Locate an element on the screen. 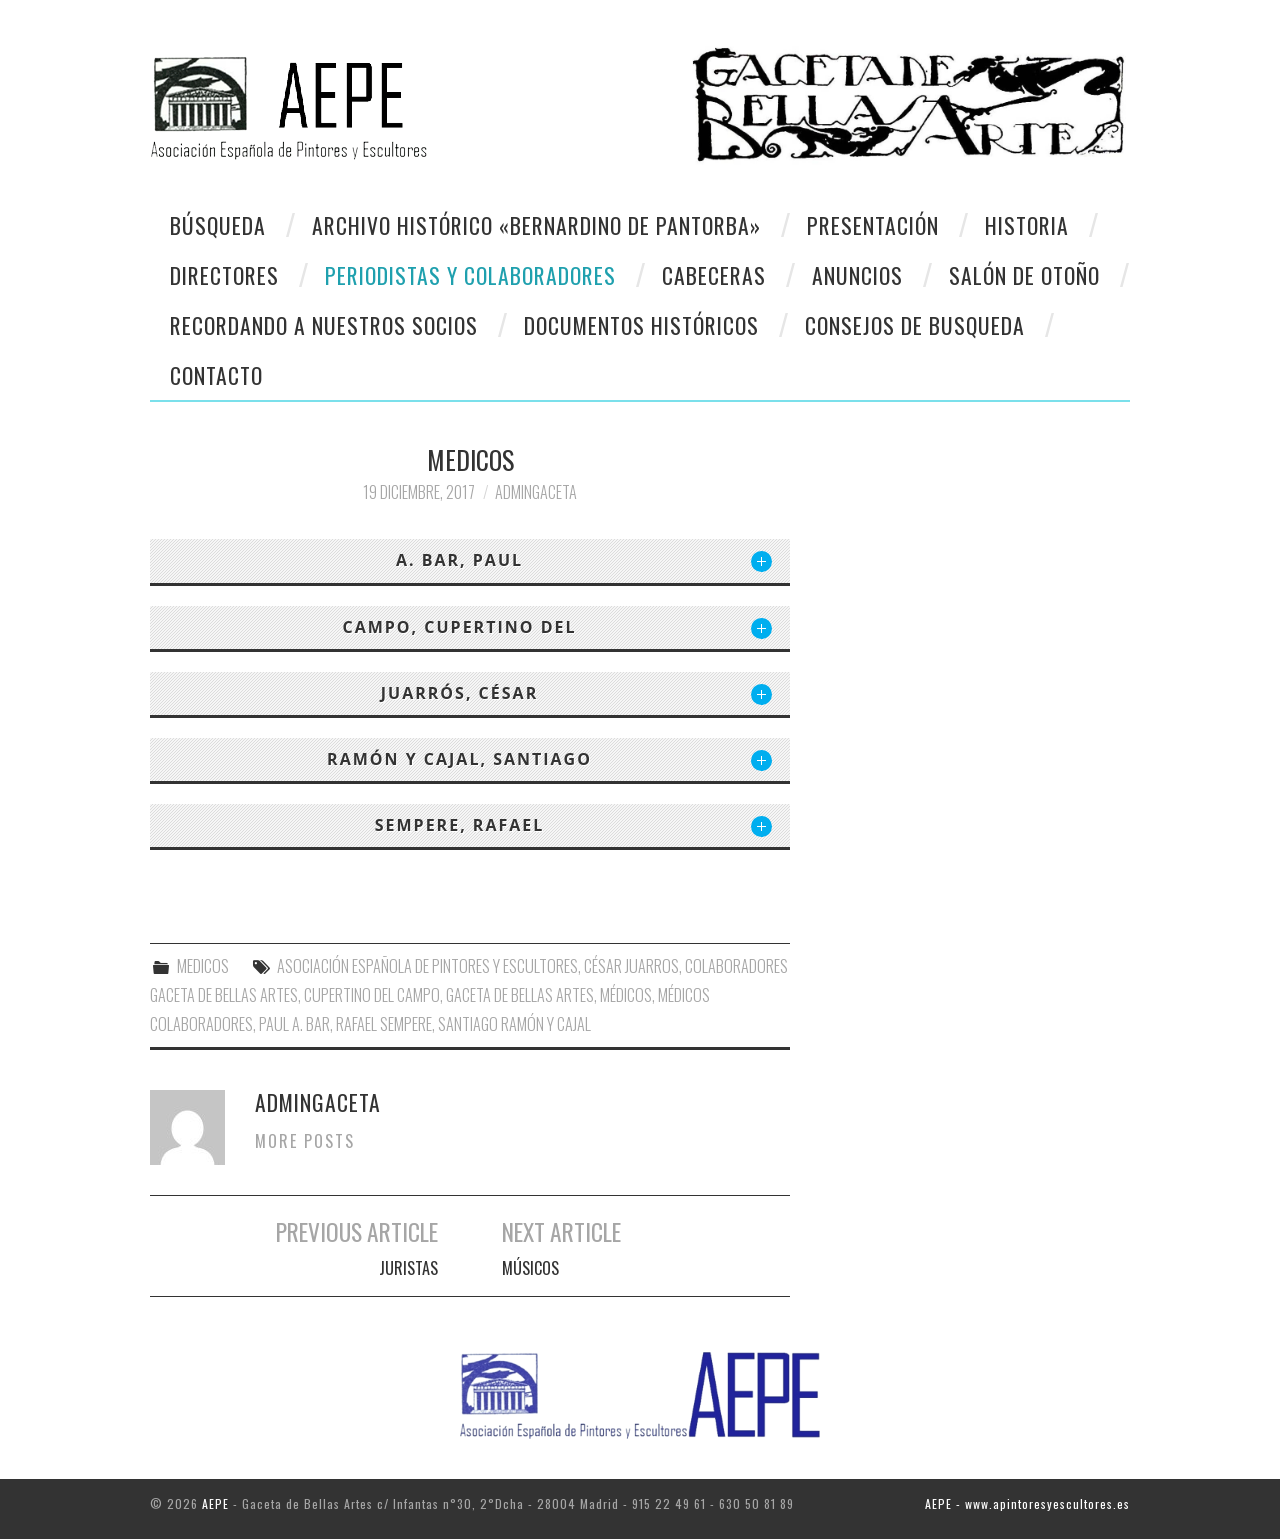 The width and height of the screenshot is (1280, 1539). Santiago Ramón y Cajal is located at coordinates (514, 1024).